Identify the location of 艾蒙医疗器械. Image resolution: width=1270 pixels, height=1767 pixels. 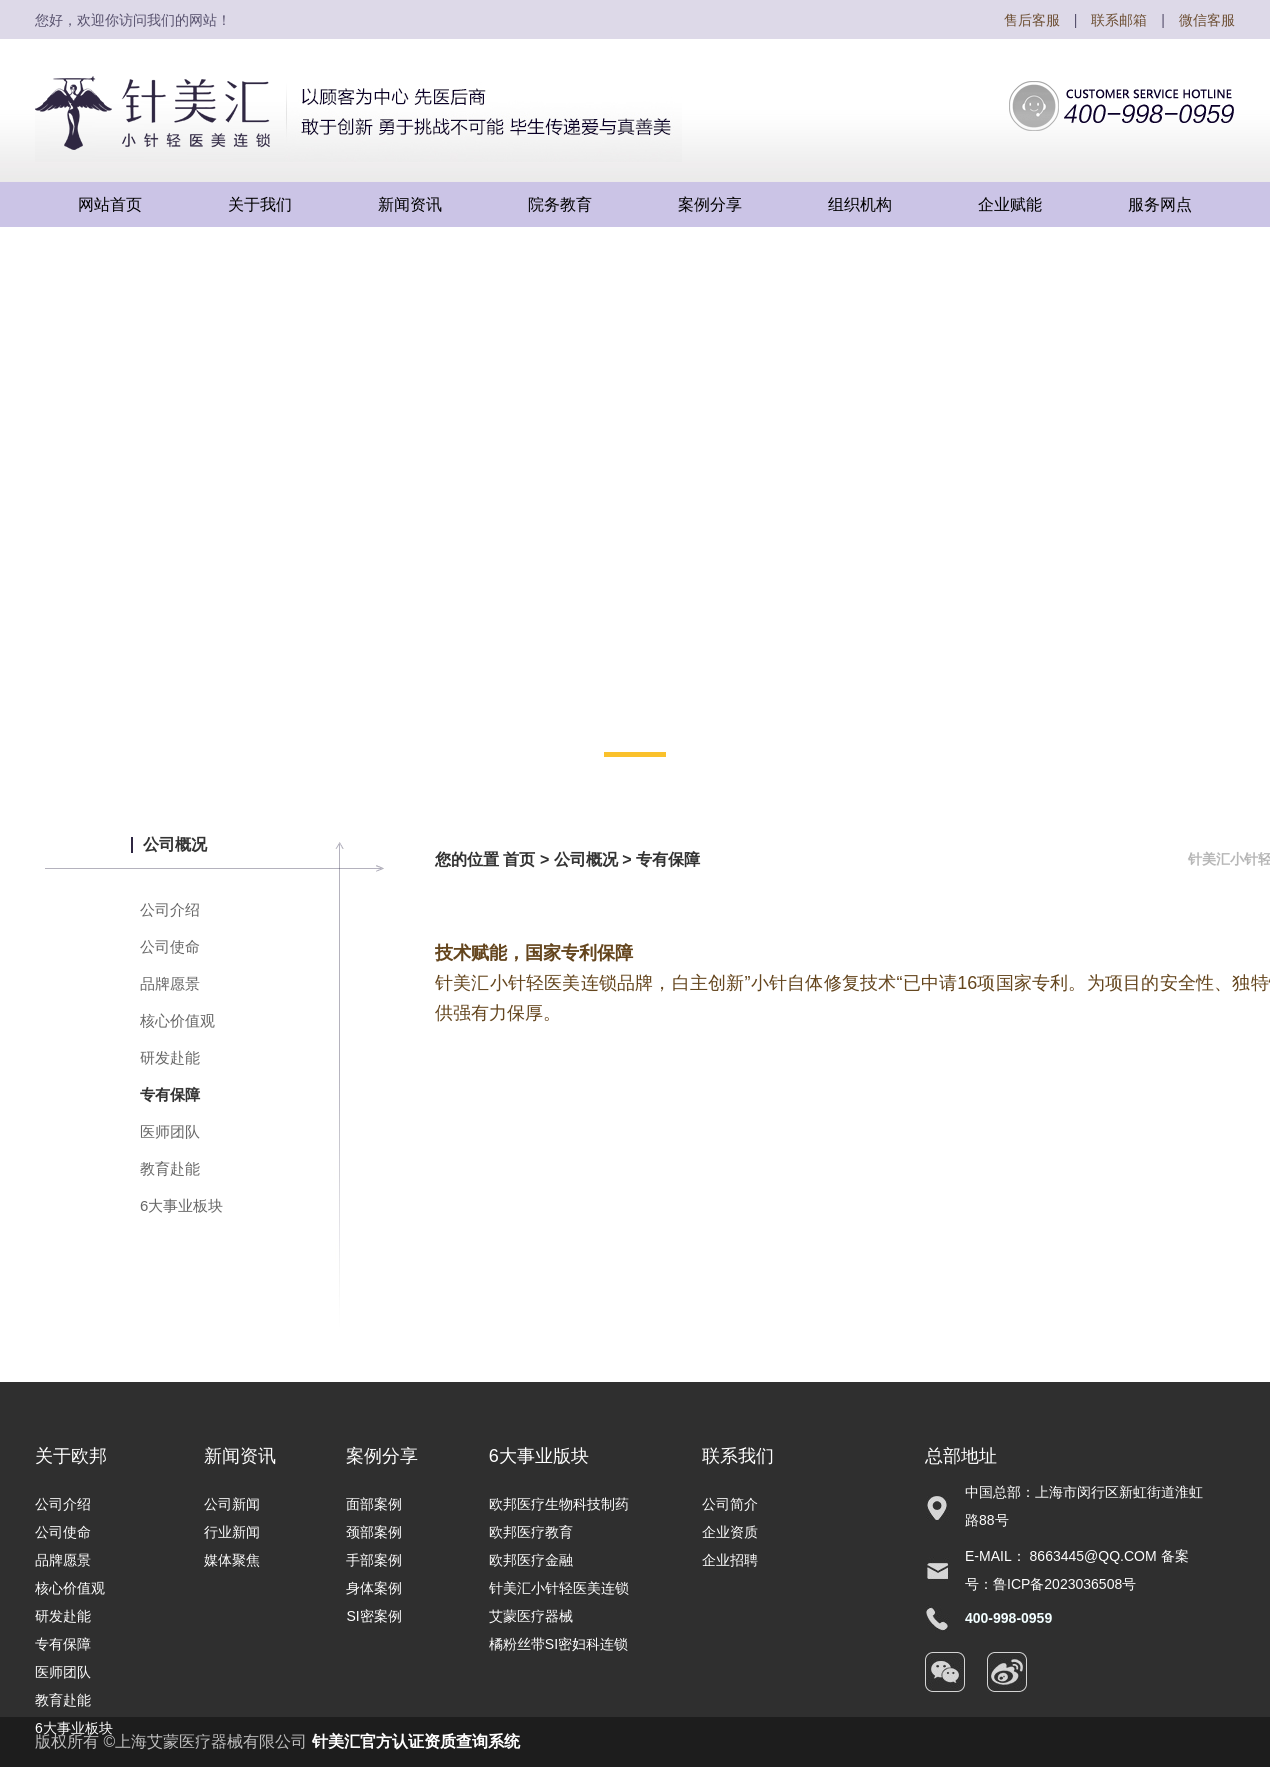
(531, 1616).